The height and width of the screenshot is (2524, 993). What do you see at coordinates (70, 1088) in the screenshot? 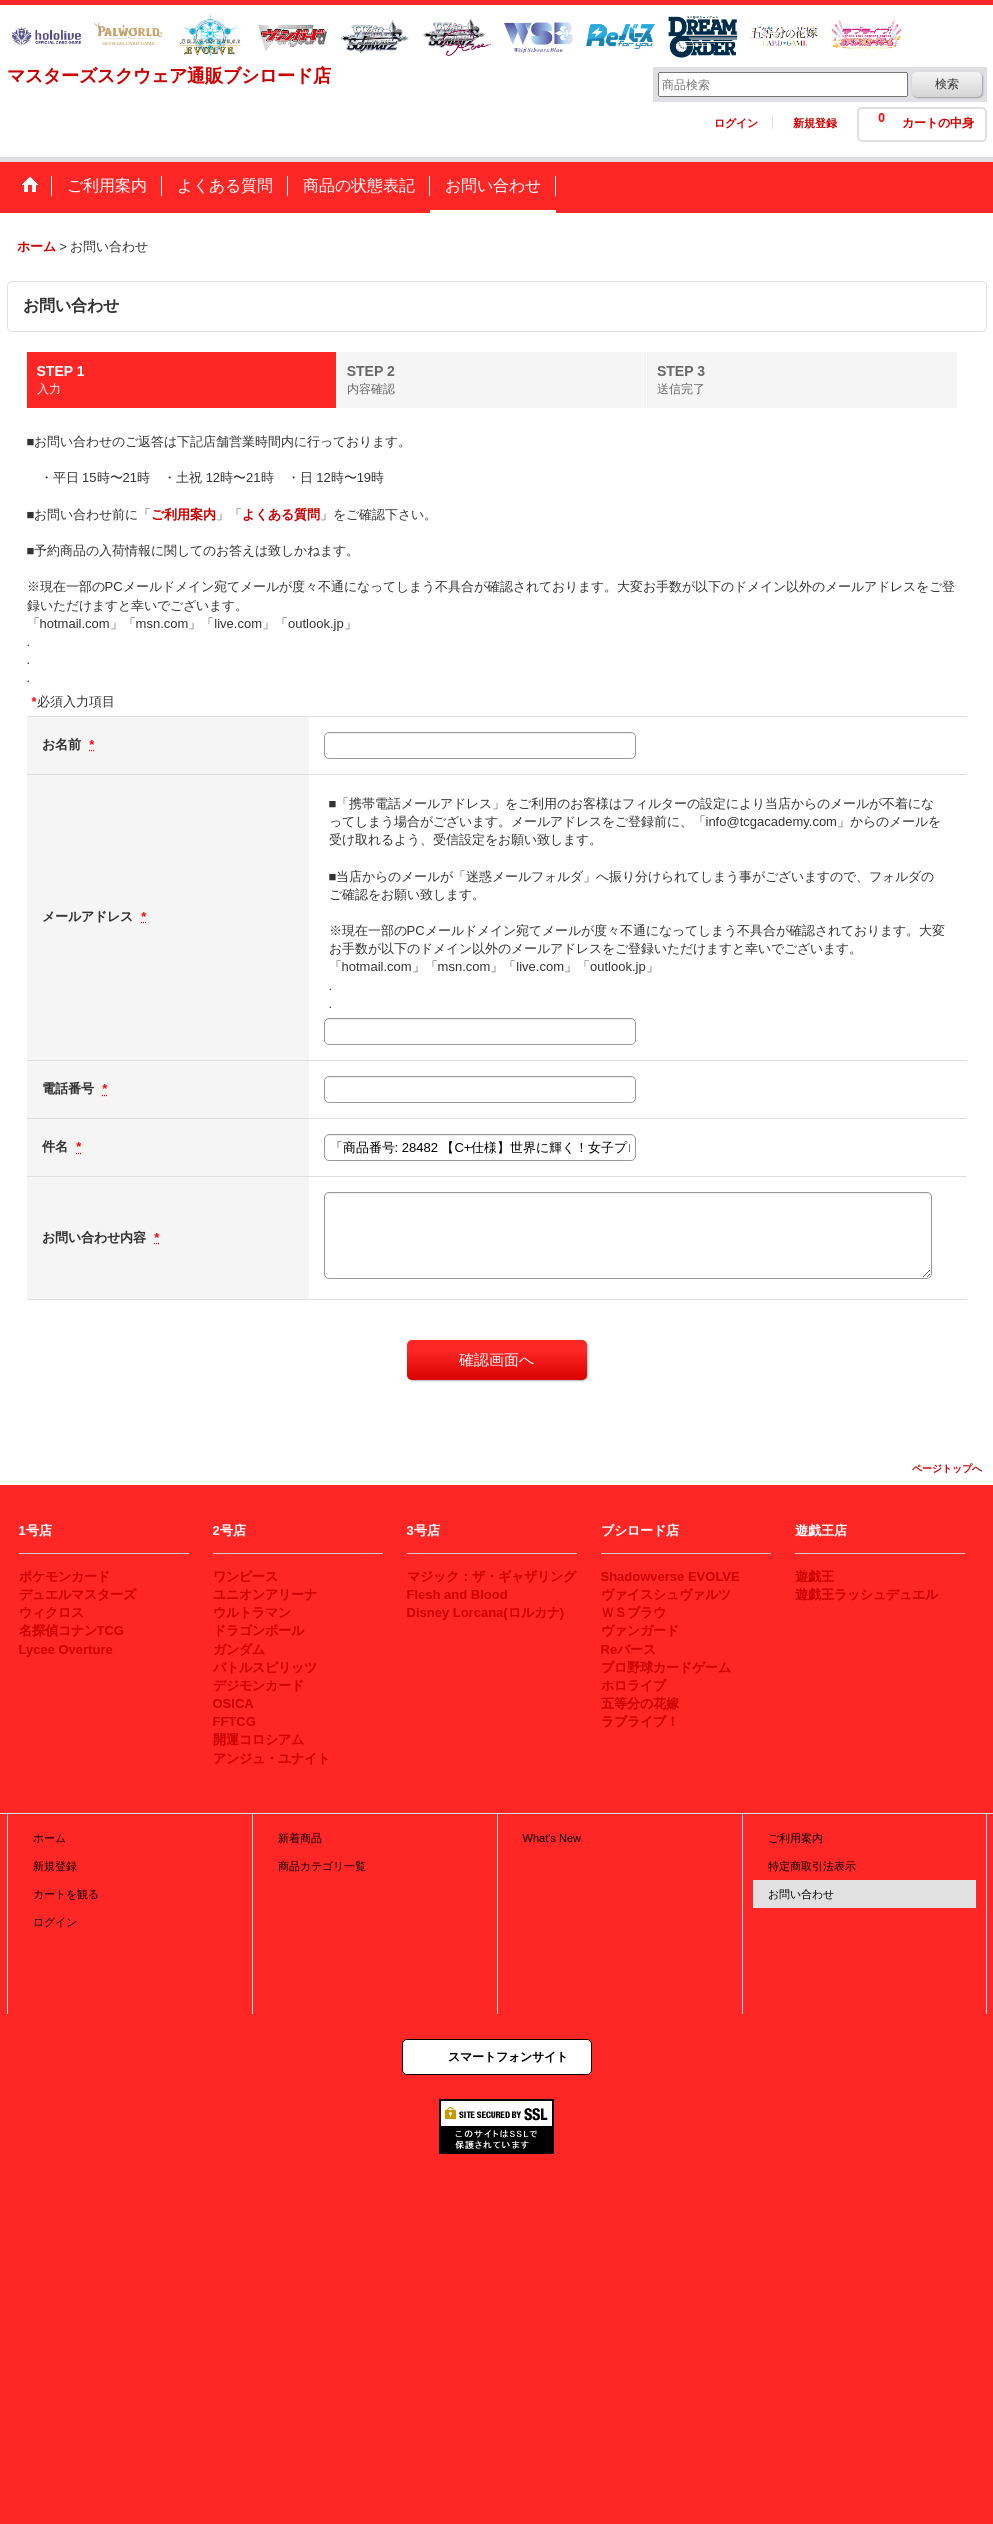
I see `電話番号` at bounding box center [70, 1088].